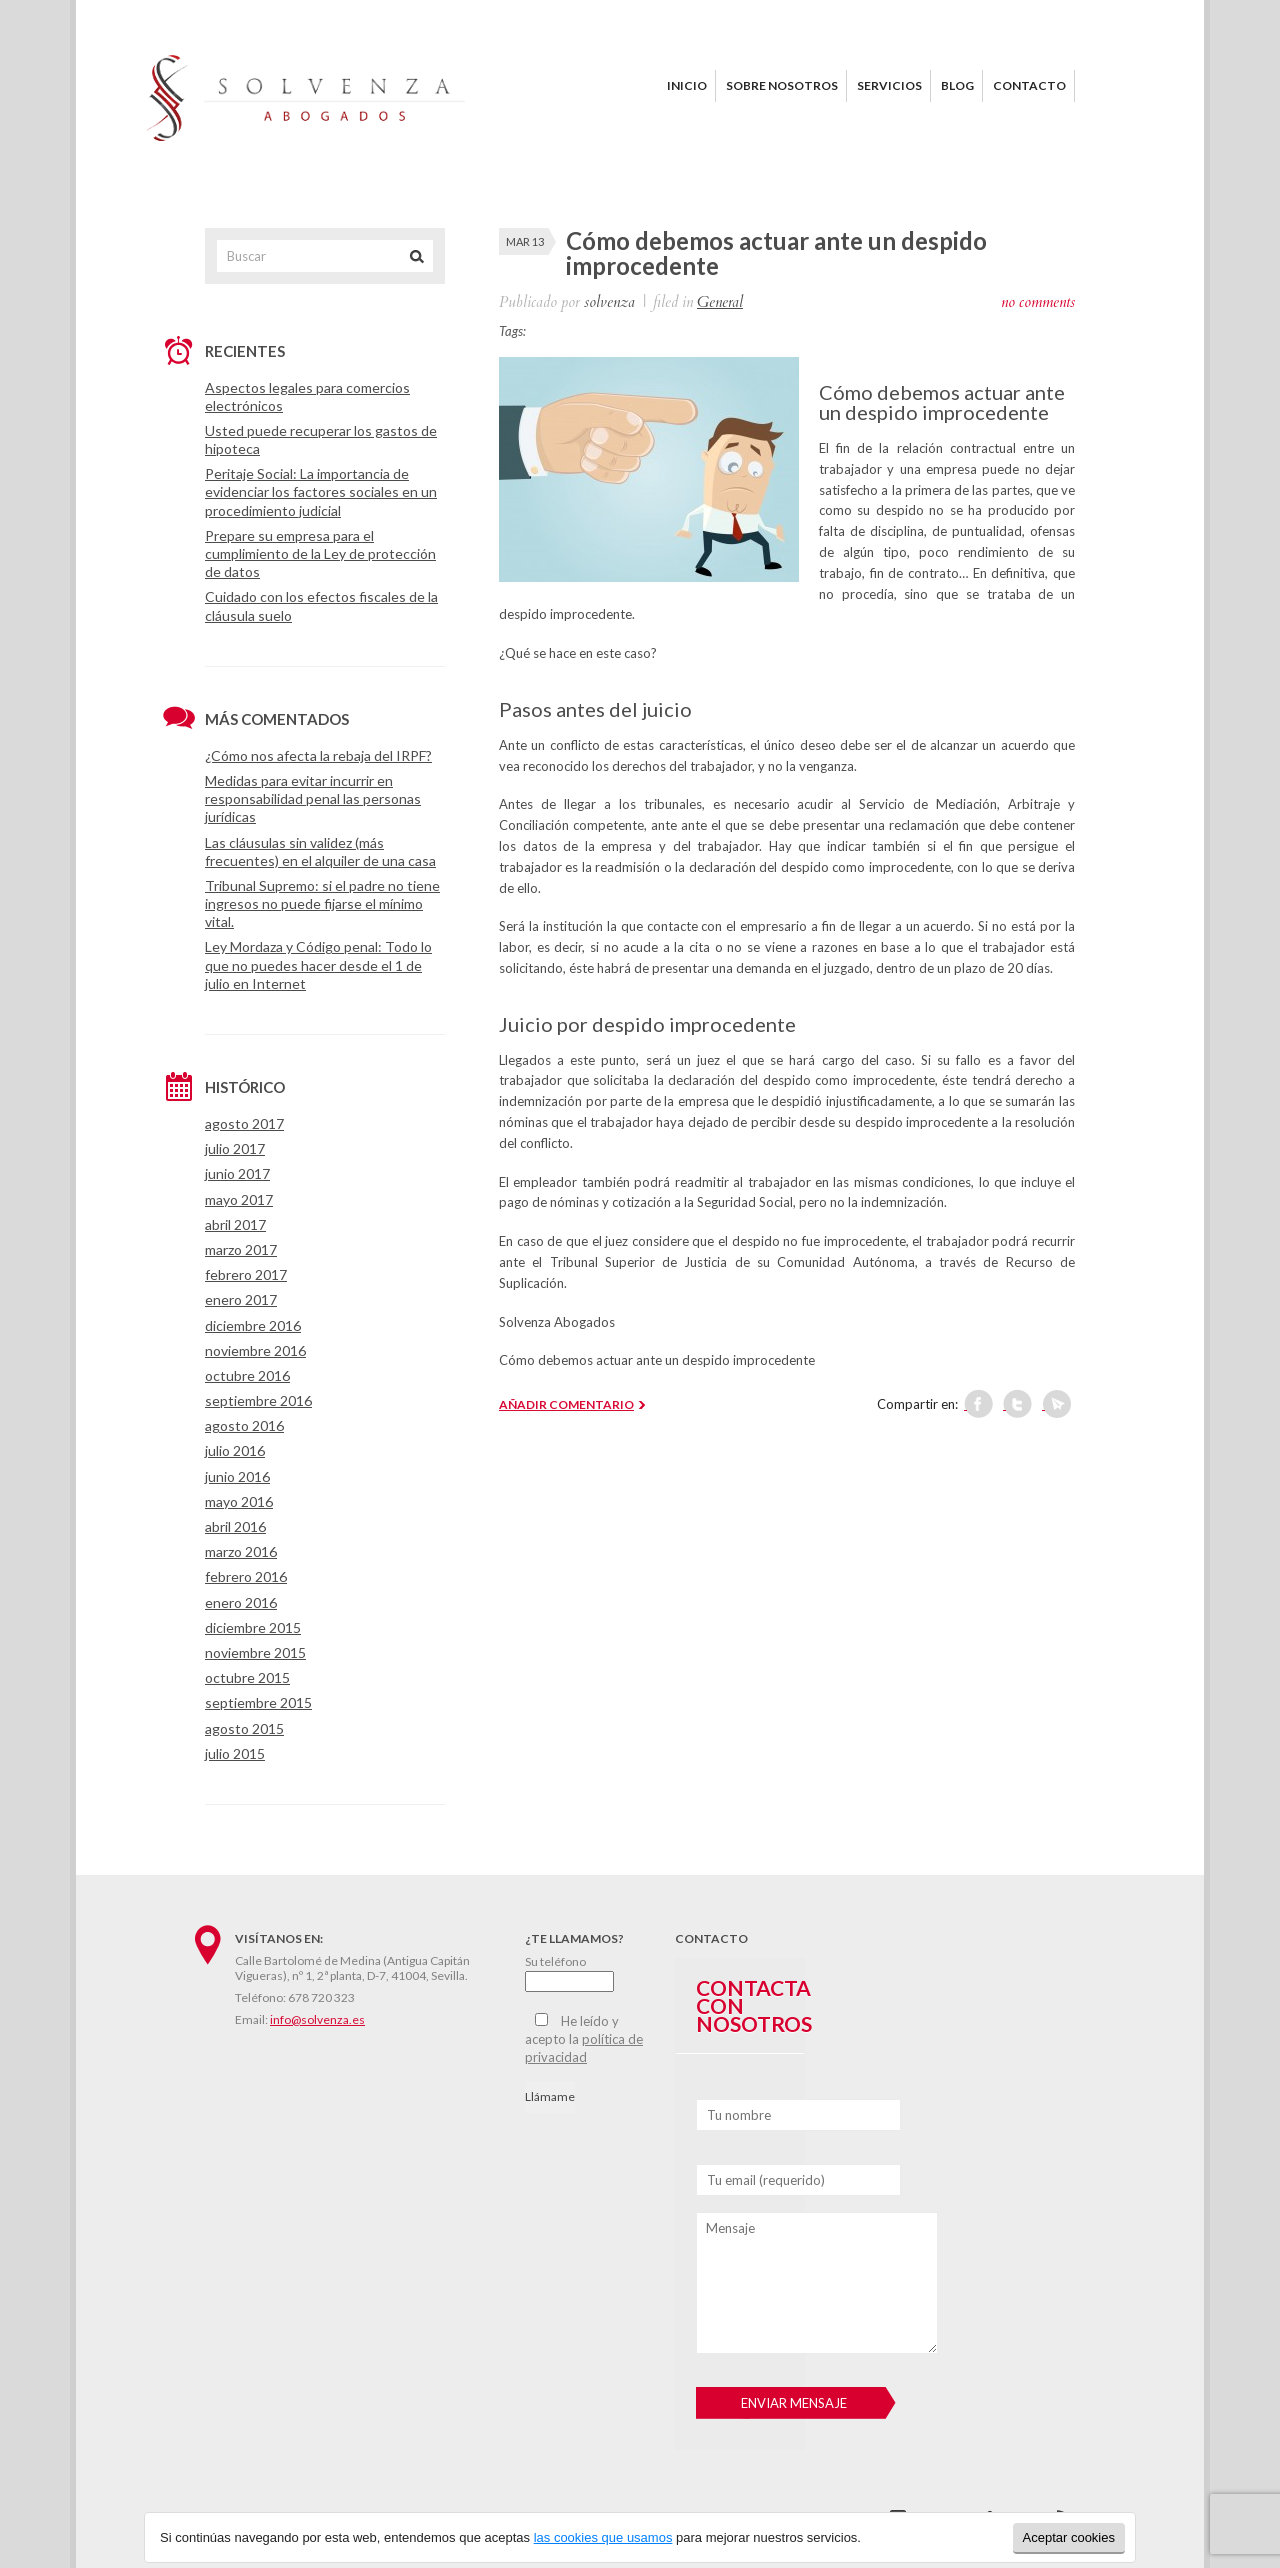 This screenshot has height=2568, width=1280. I want to click on octubre 2016, so click(247, 1375).